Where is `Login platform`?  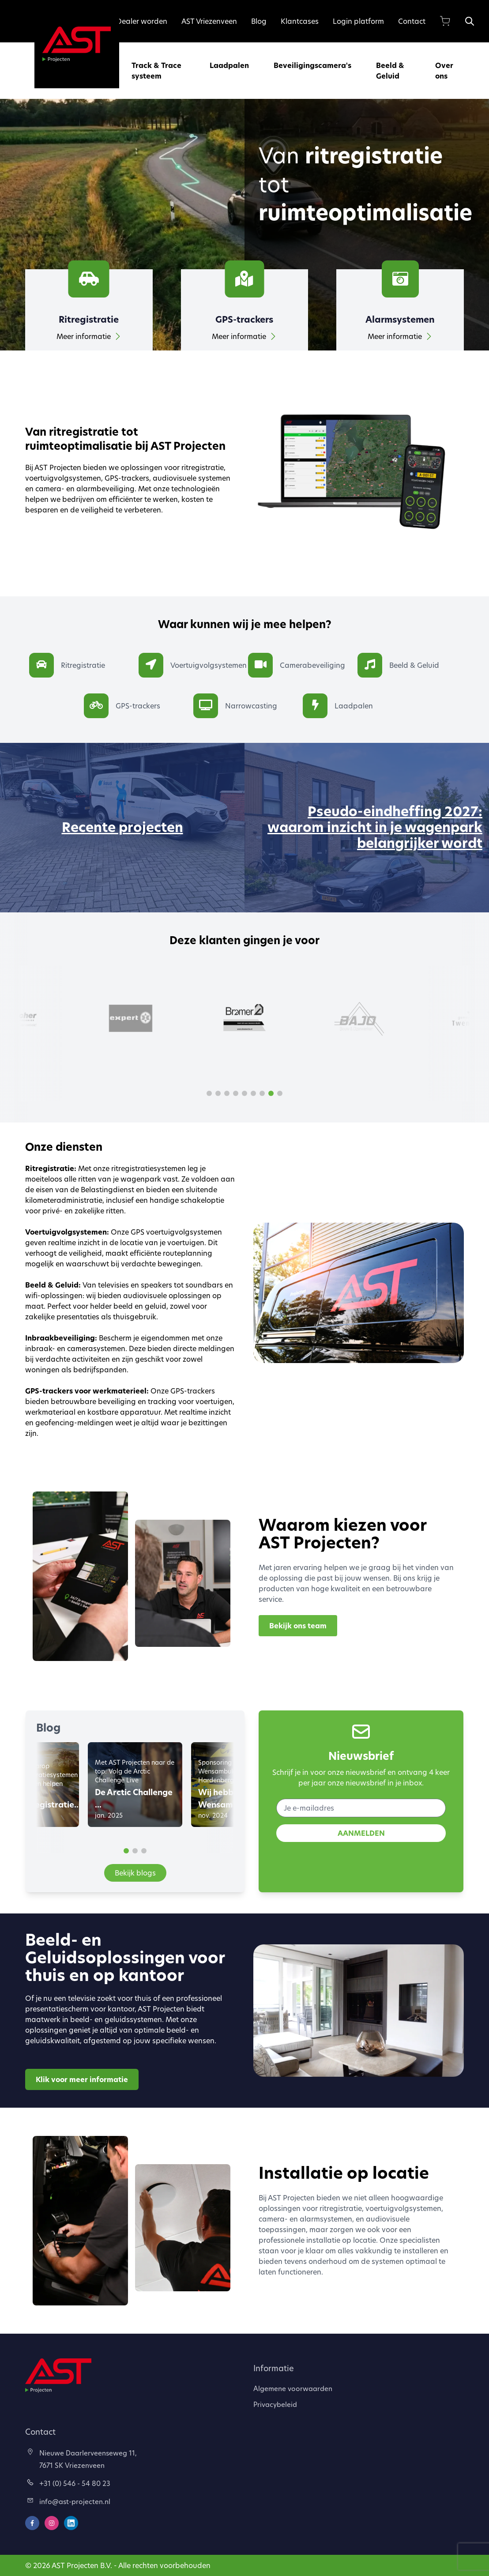 Login platform is located at coordinates (358, 21).